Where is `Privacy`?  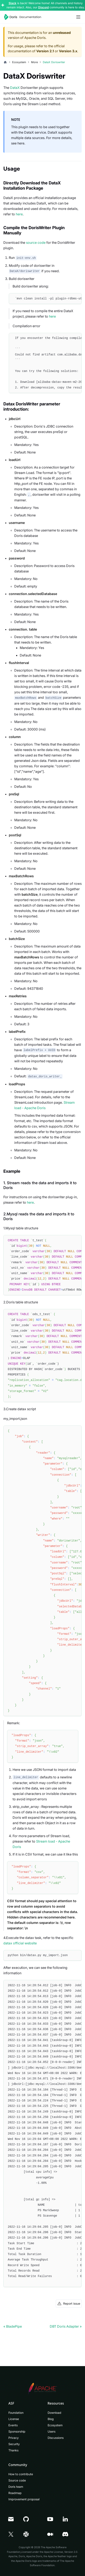
Privacy is located at coordinates (13, 2437).